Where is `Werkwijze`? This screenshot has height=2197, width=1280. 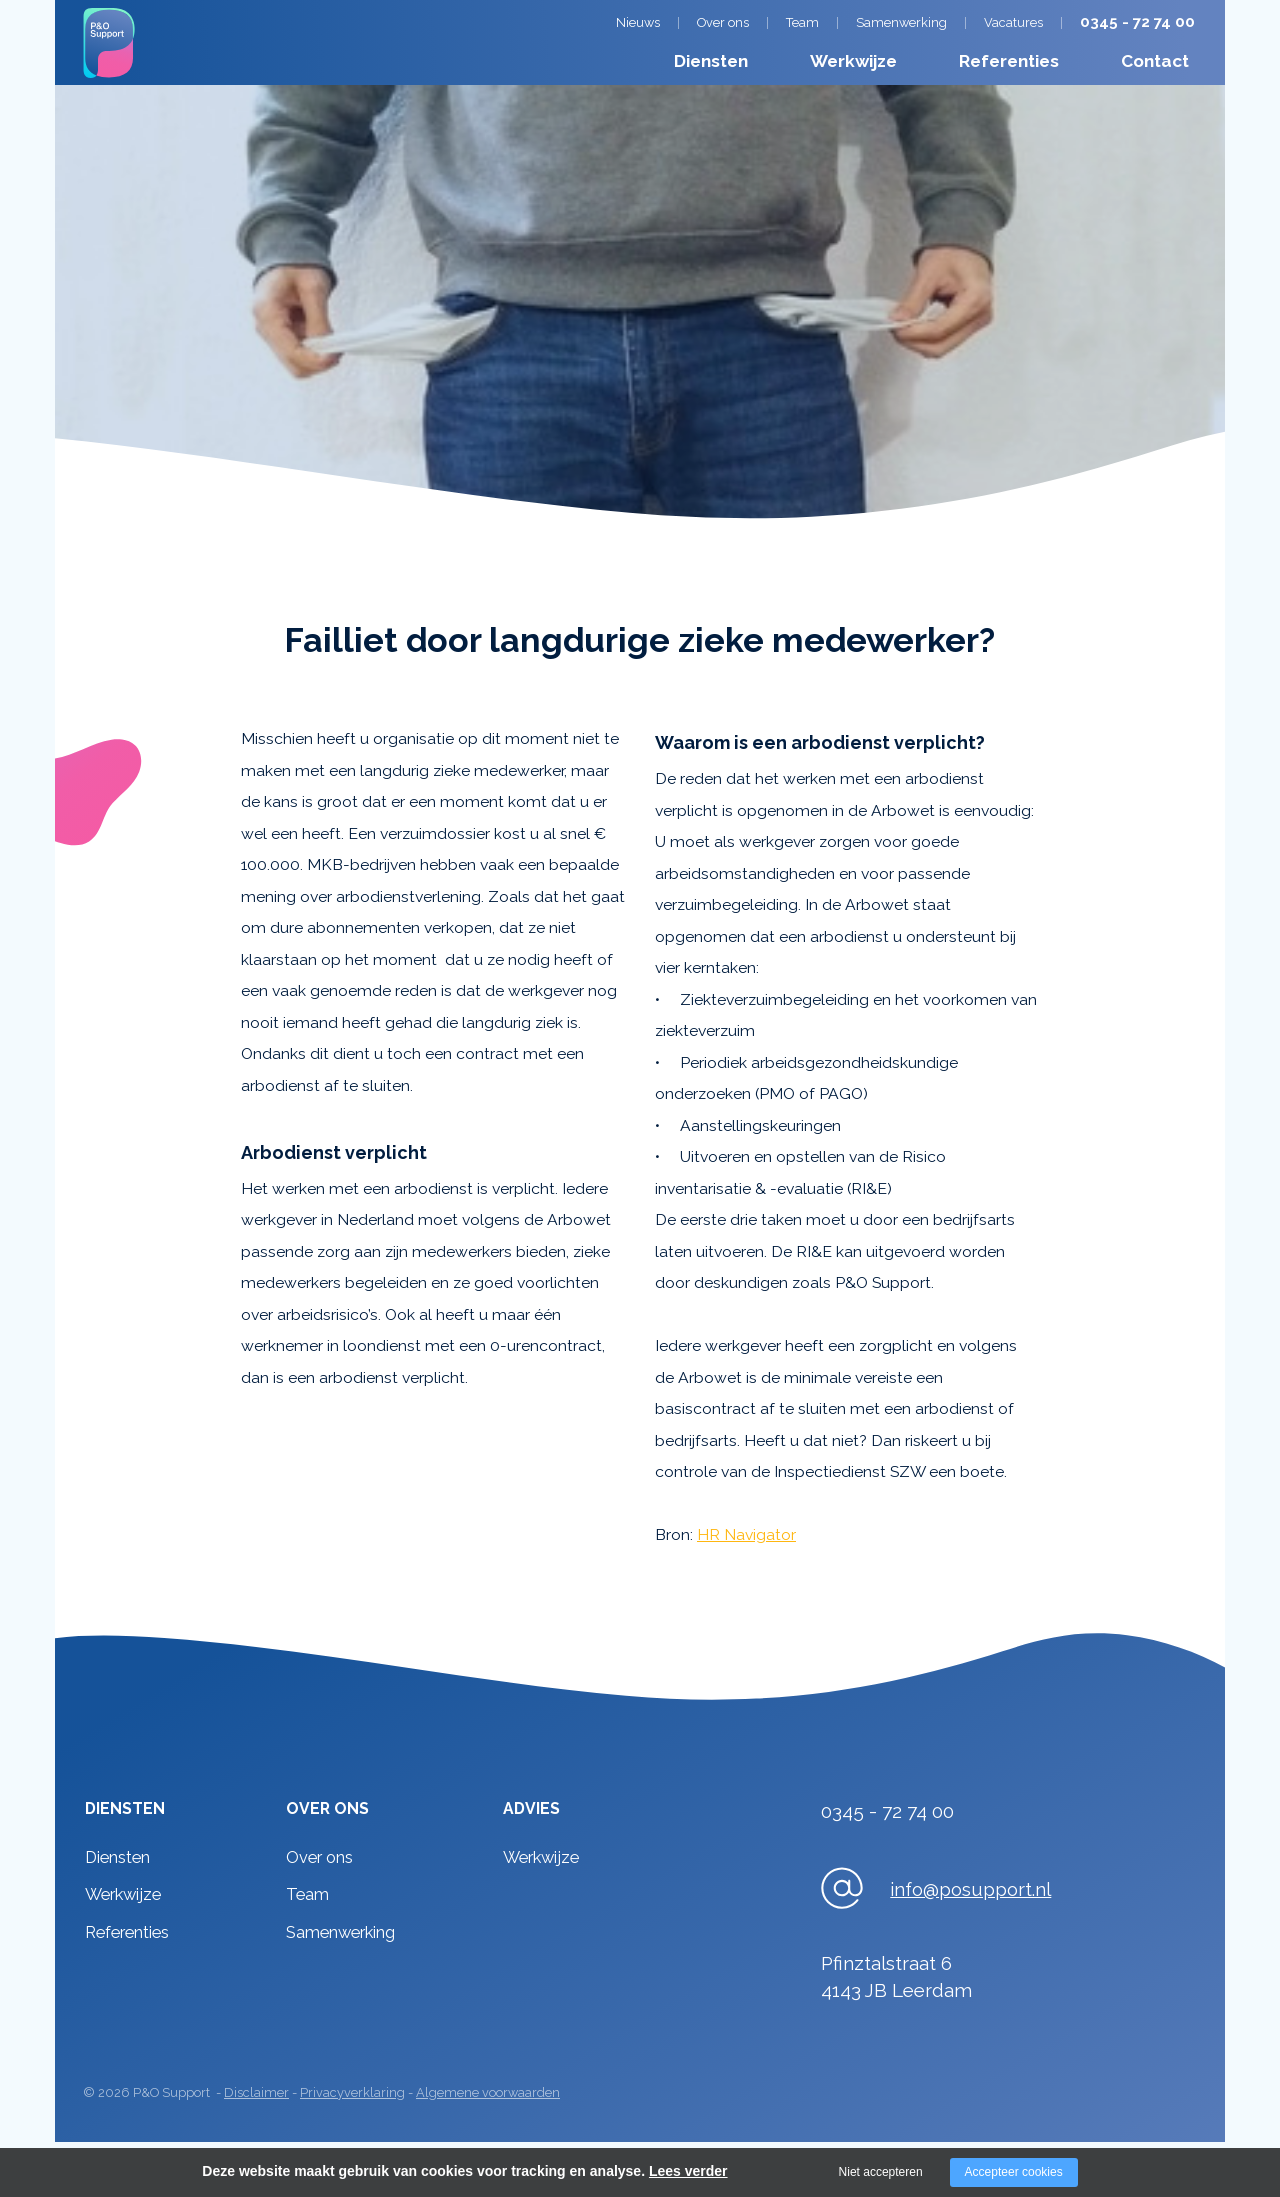
Werkwijze is located at coordinates (853, 61).